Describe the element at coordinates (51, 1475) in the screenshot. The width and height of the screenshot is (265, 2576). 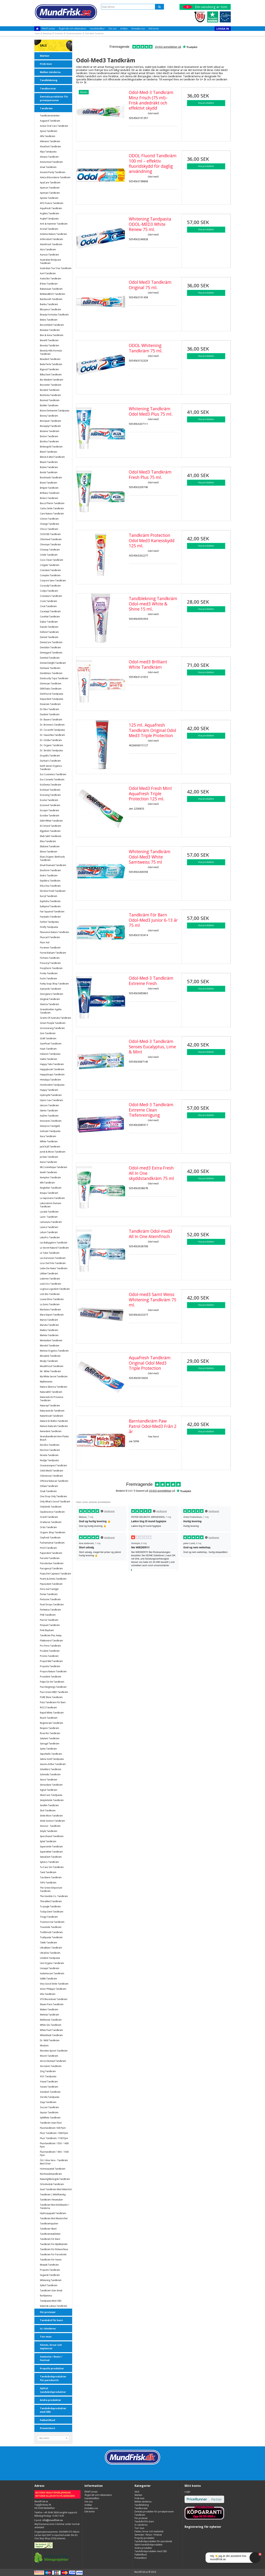
I see `Odontovax tandkräm` at that location.